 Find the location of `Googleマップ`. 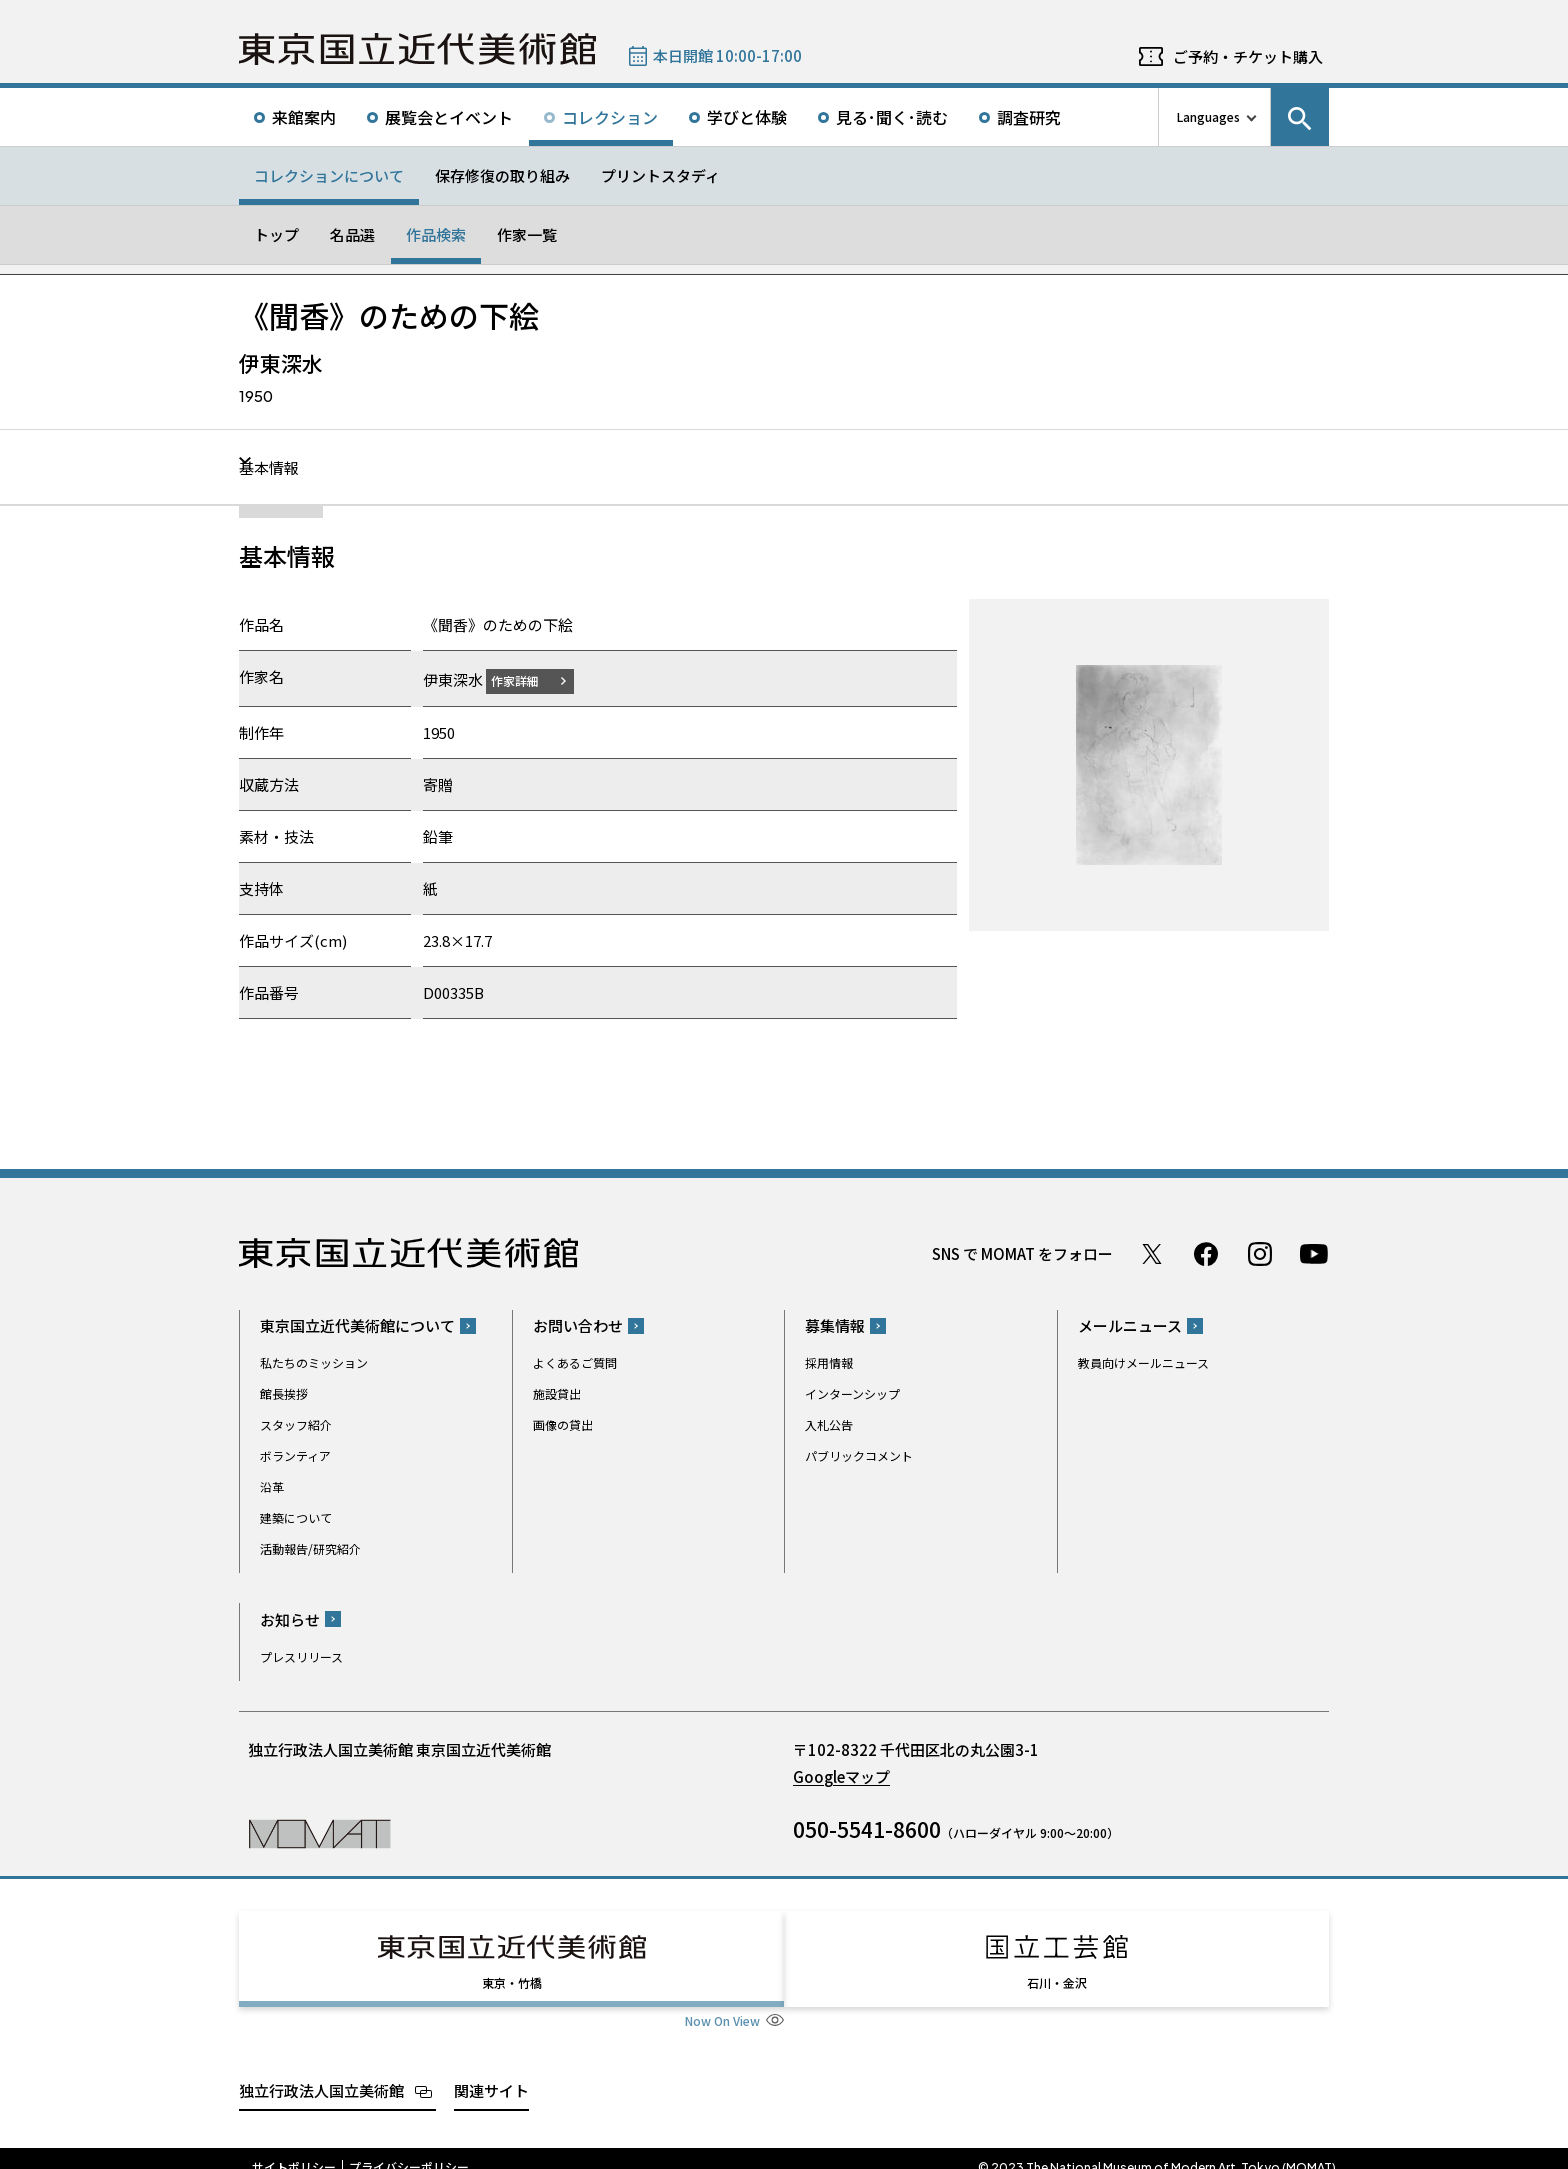

Googleマップ is located at coordinates (841, 1775).